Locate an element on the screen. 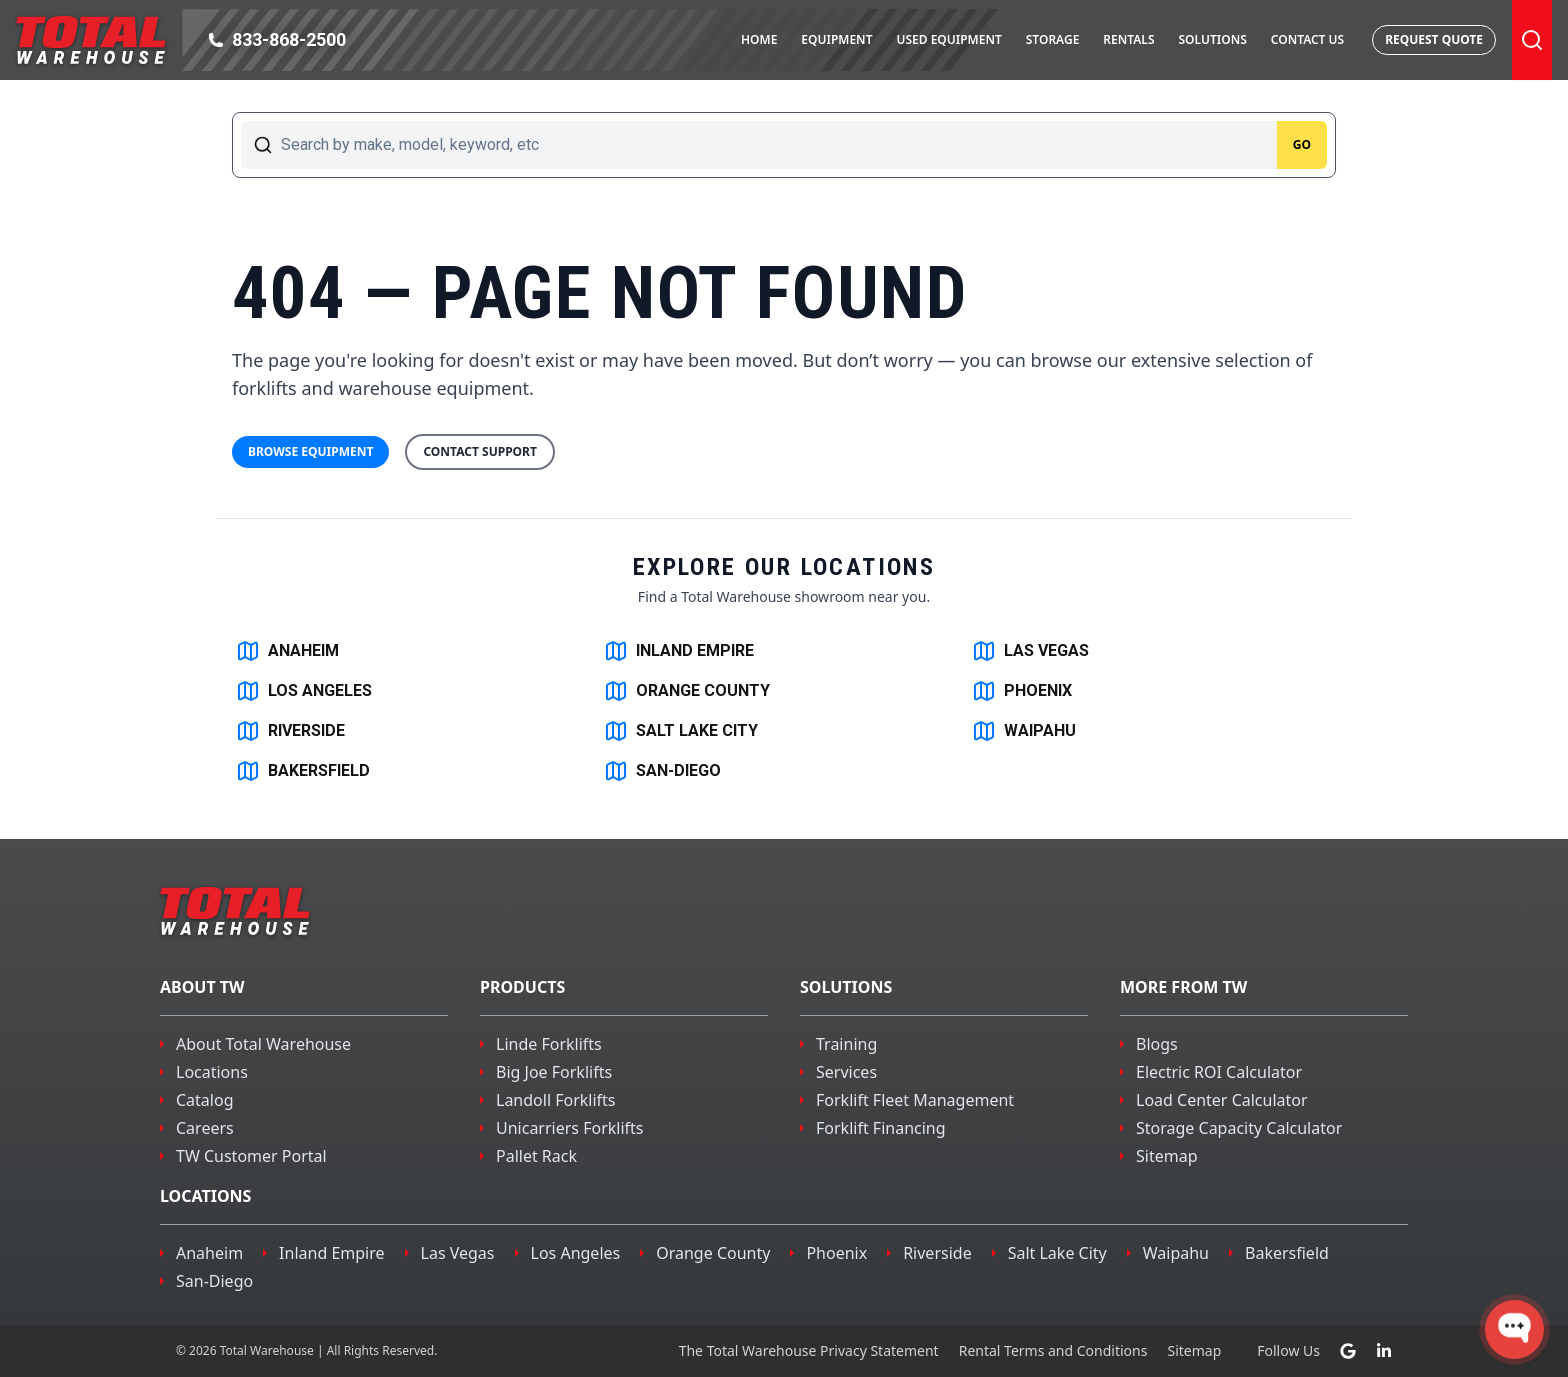 This screenshot has height=1377, width=1568. Browse Equipment is located at coordinates (310, 451).